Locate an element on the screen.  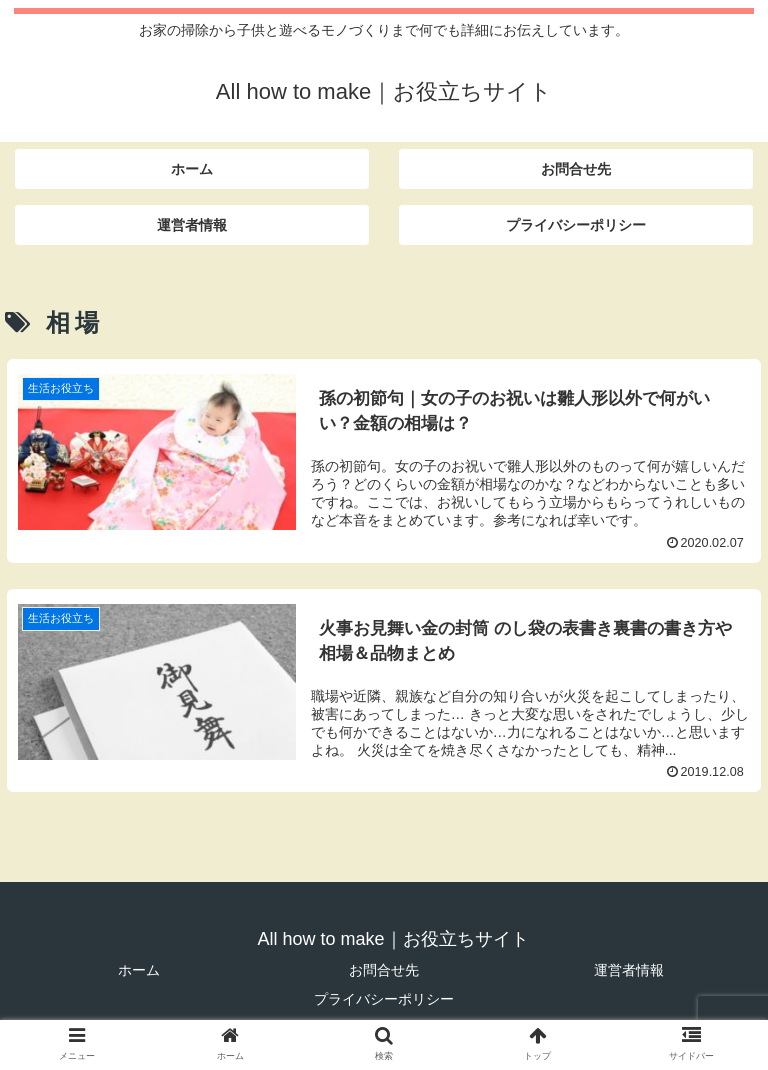
ホーム is located at coordinates (139, 970).